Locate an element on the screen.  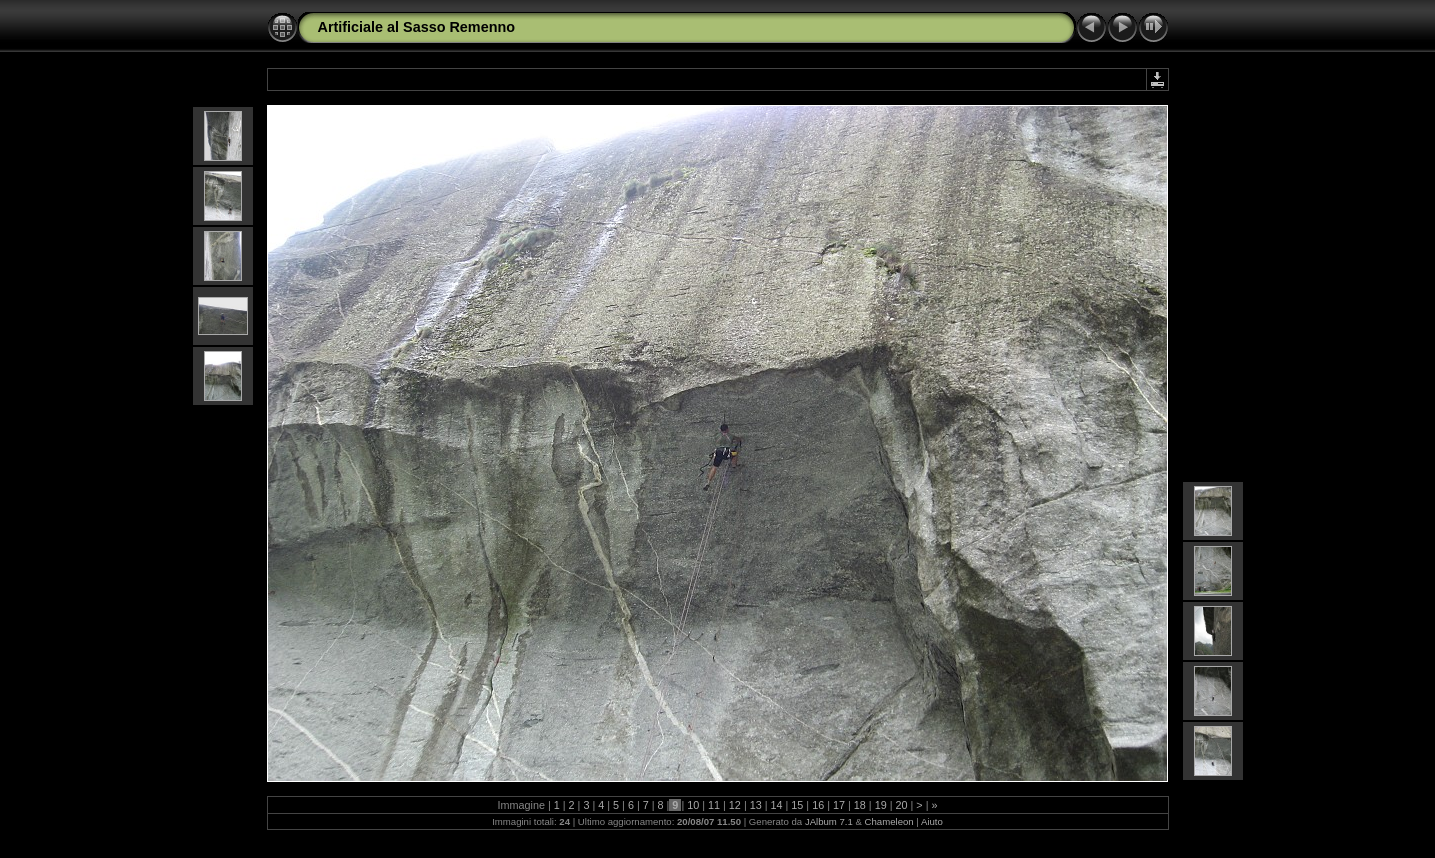
Aiuto is located at coordinates (932, 821).